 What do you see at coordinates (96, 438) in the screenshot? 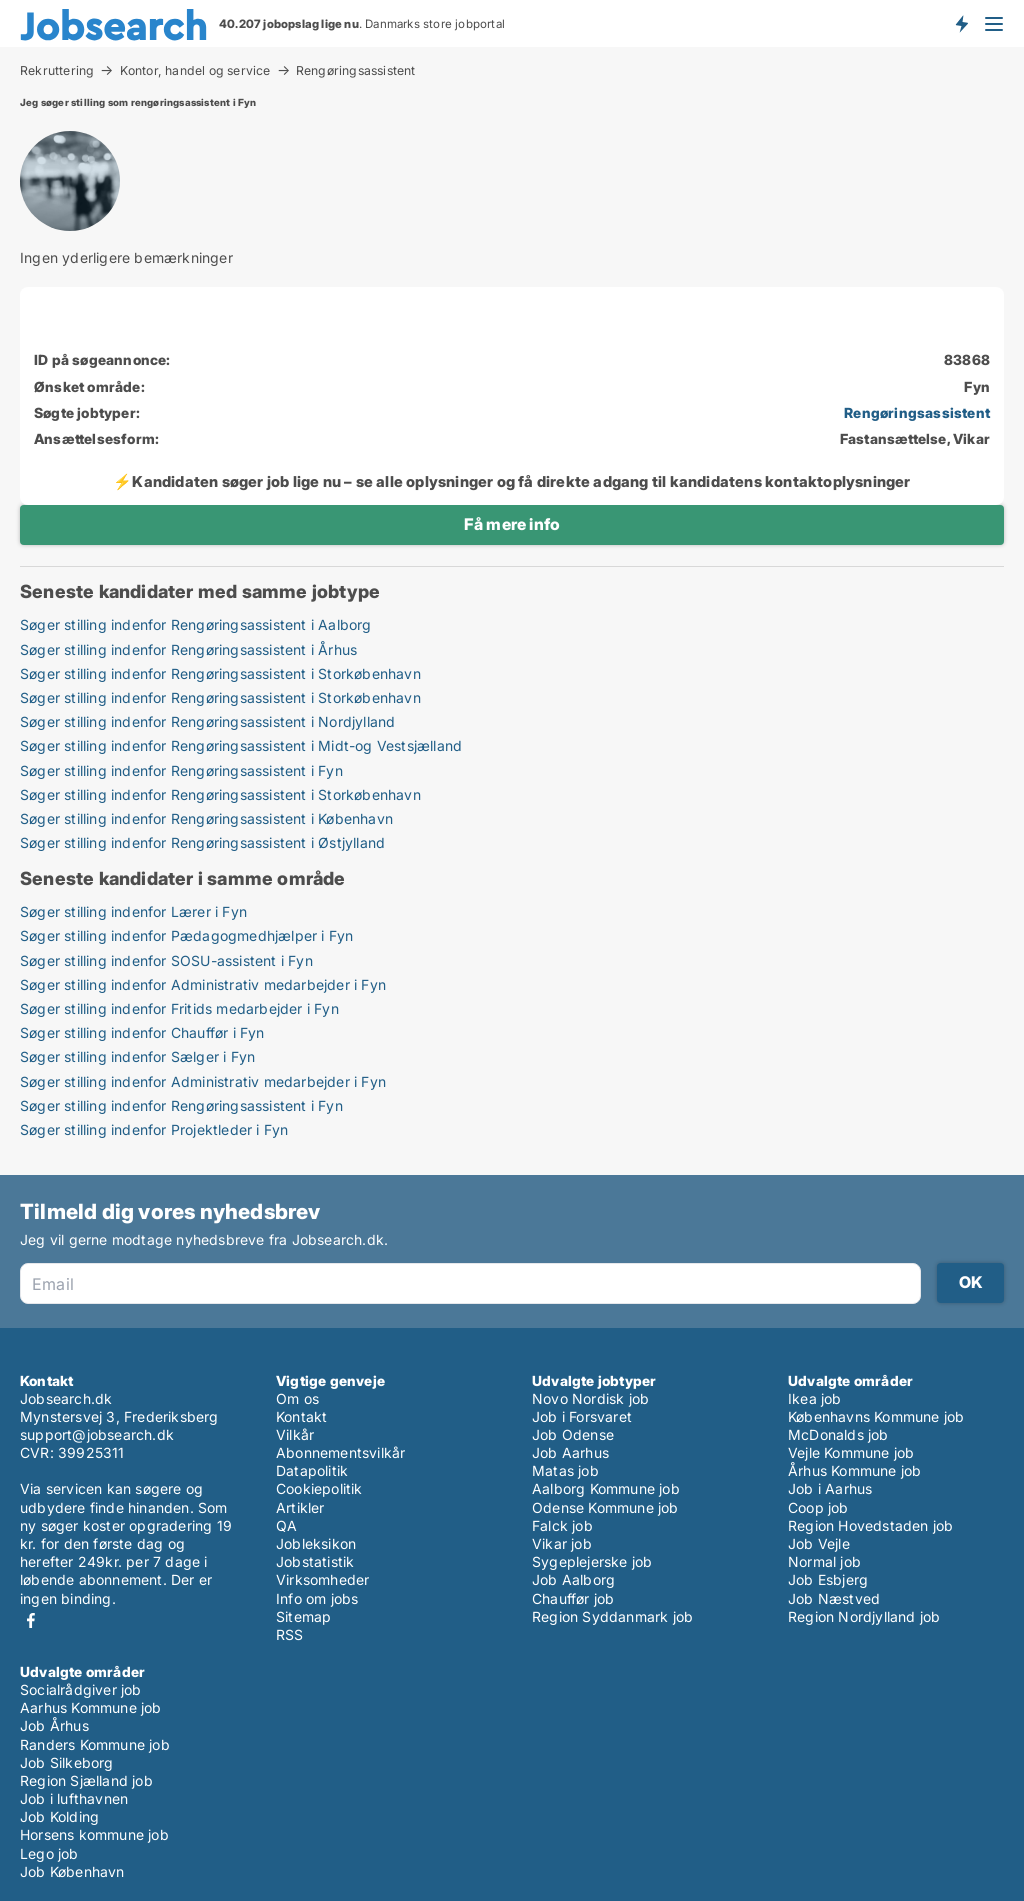
I see `Ansættelsesform:` at bounding box center [96, 438].